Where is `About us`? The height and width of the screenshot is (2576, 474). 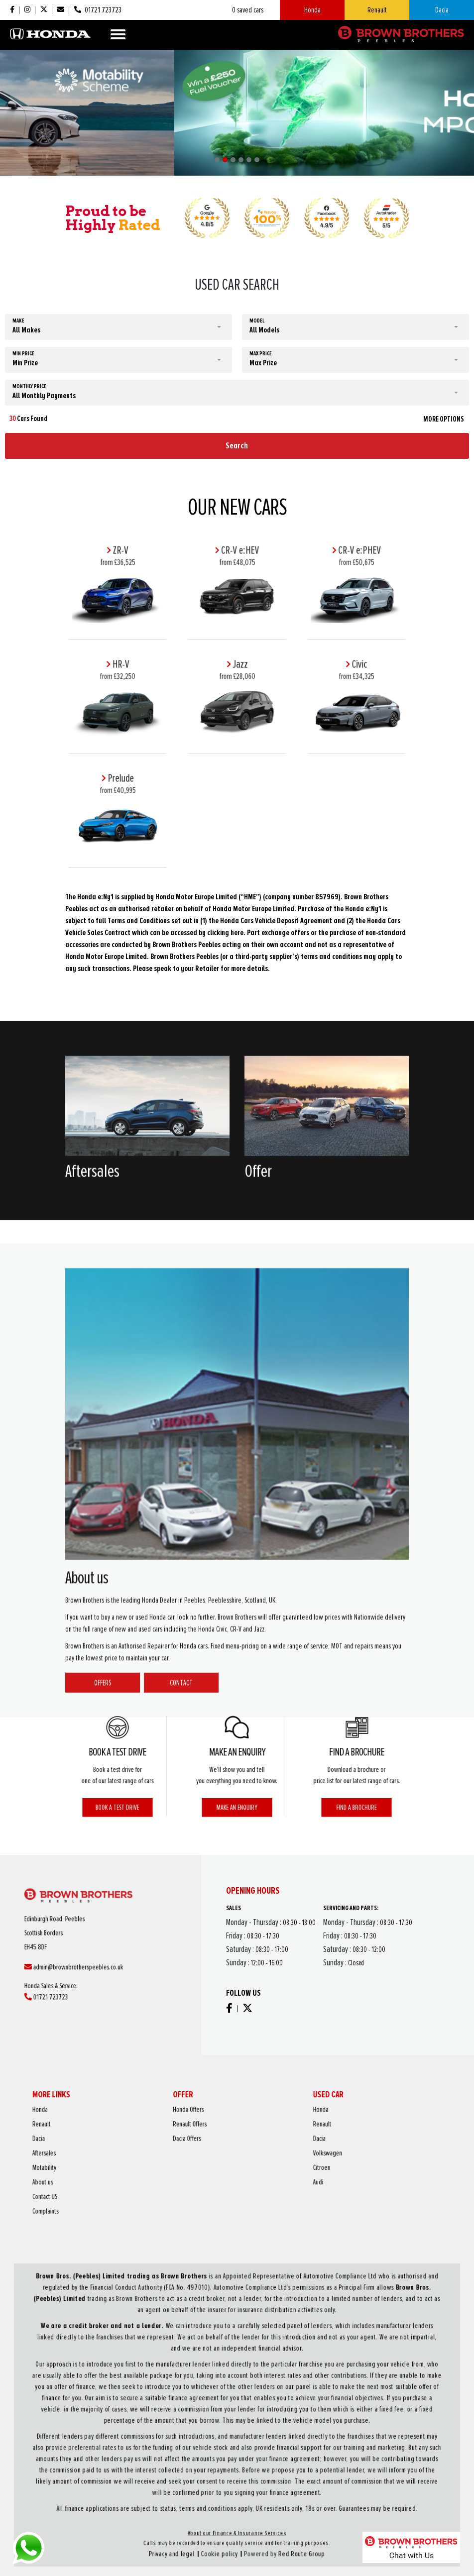
About us is located at coordinates (167, 2164).